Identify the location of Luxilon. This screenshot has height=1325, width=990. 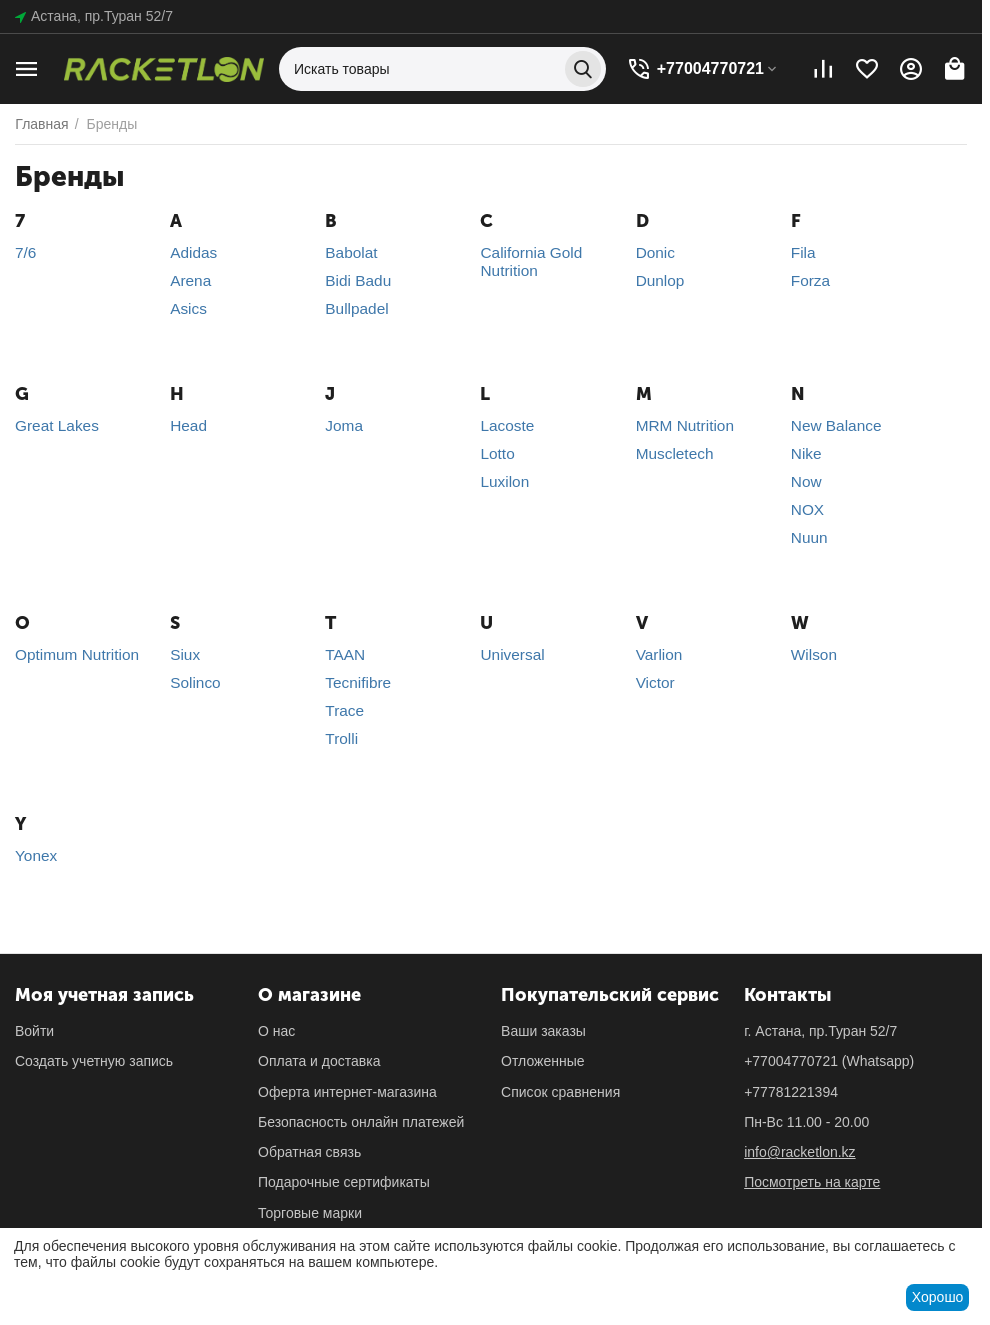
(504, 481).